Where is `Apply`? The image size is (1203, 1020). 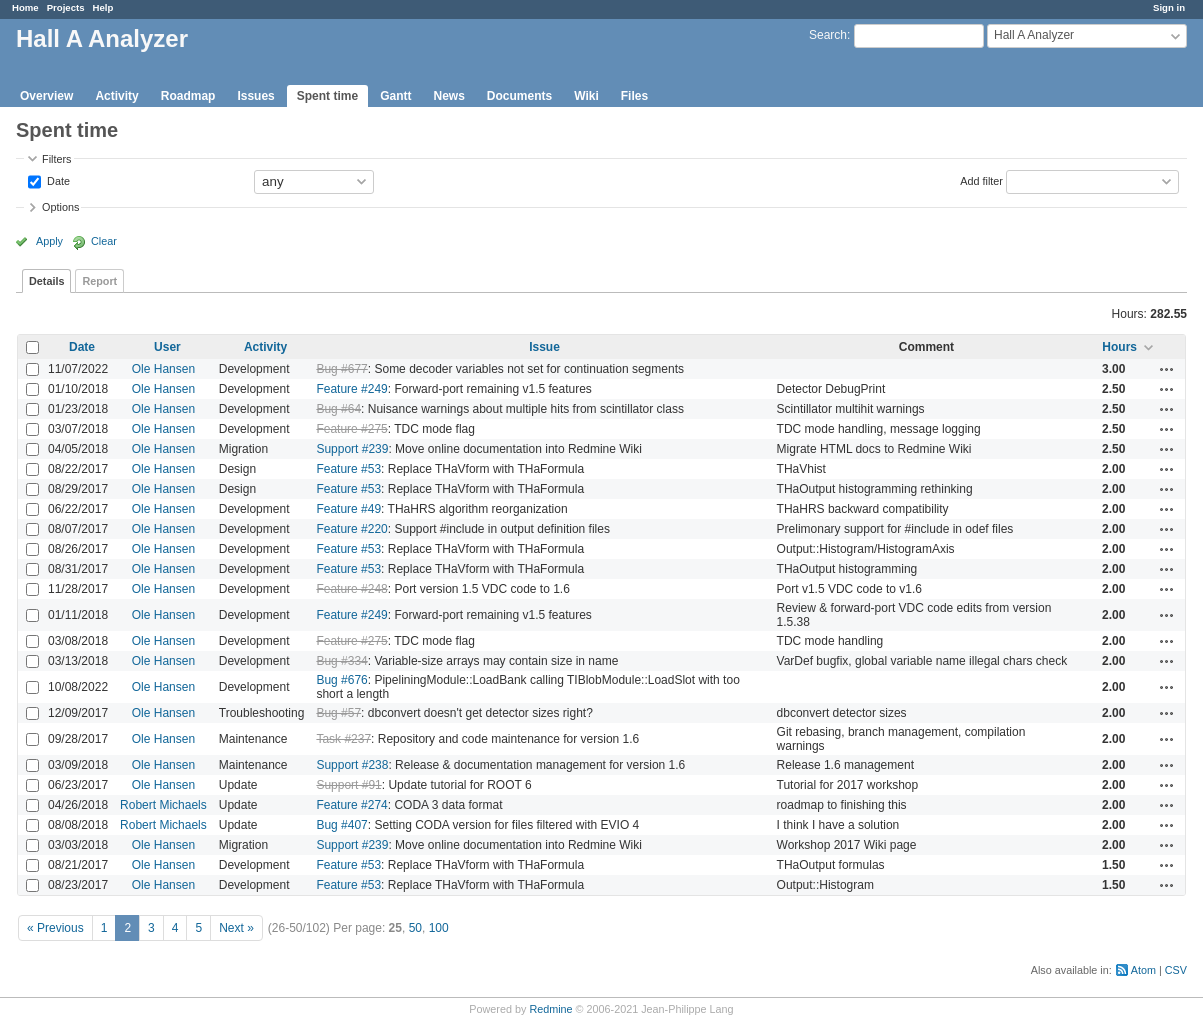
Apply is located at coordinates (49, 241).